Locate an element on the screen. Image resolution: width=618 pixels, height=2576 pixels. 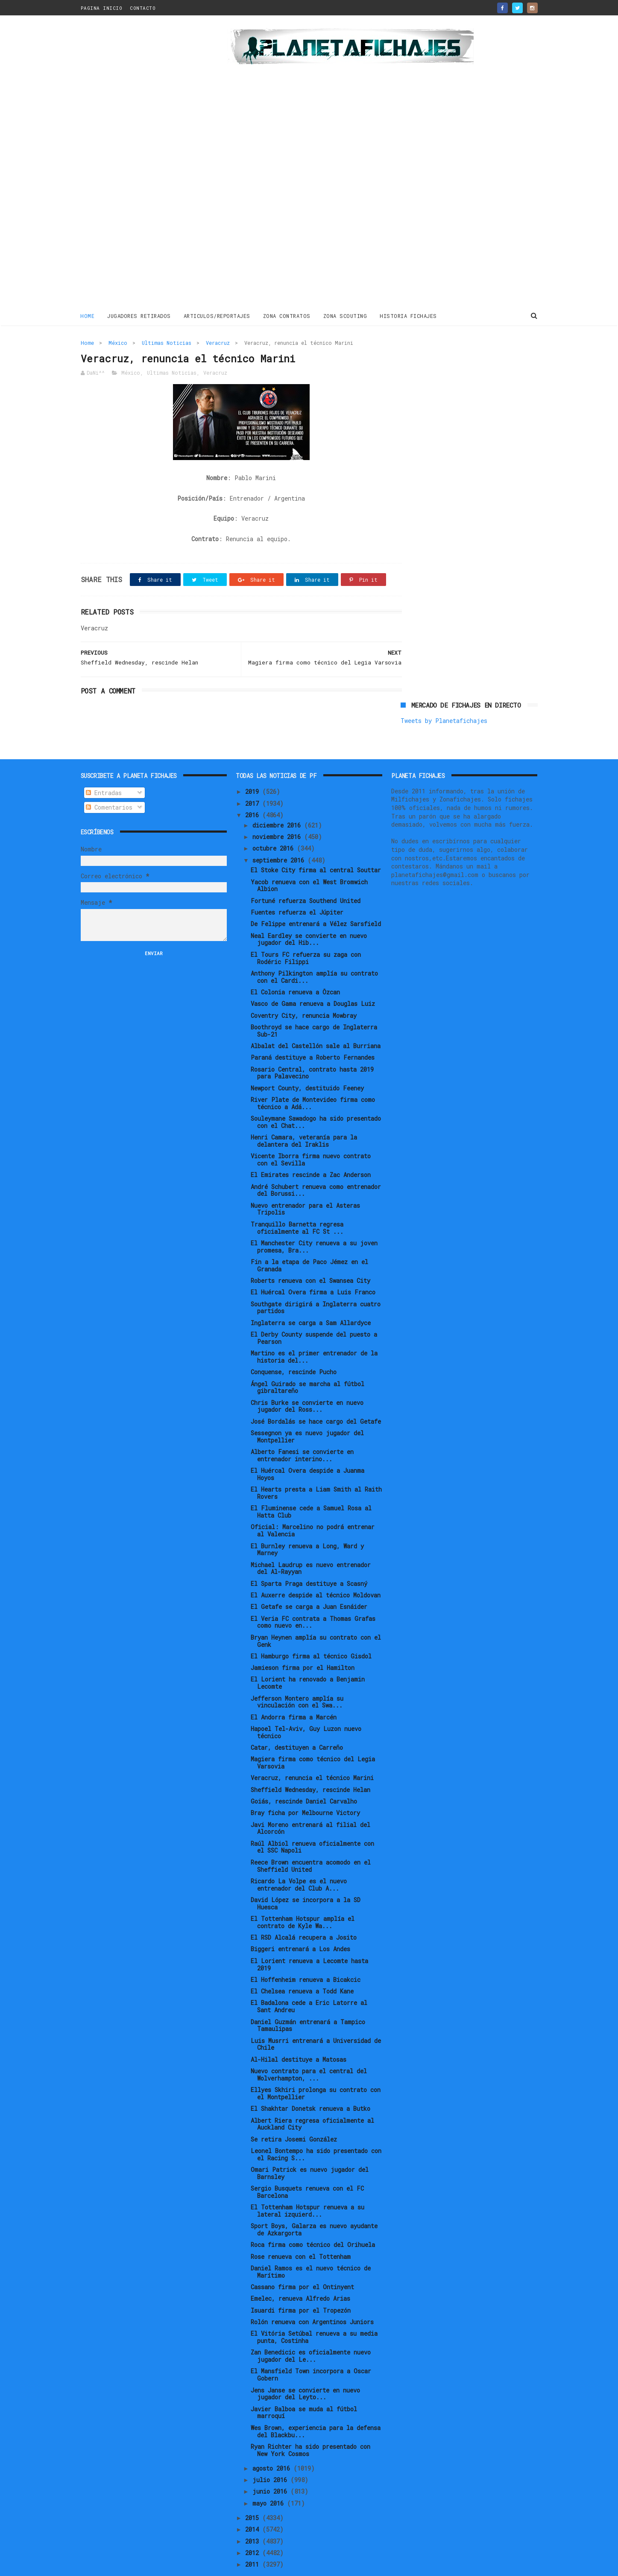
Daniel Ramos es el nuevo técnico de Marítimo is located at coordinates (311, 2246).